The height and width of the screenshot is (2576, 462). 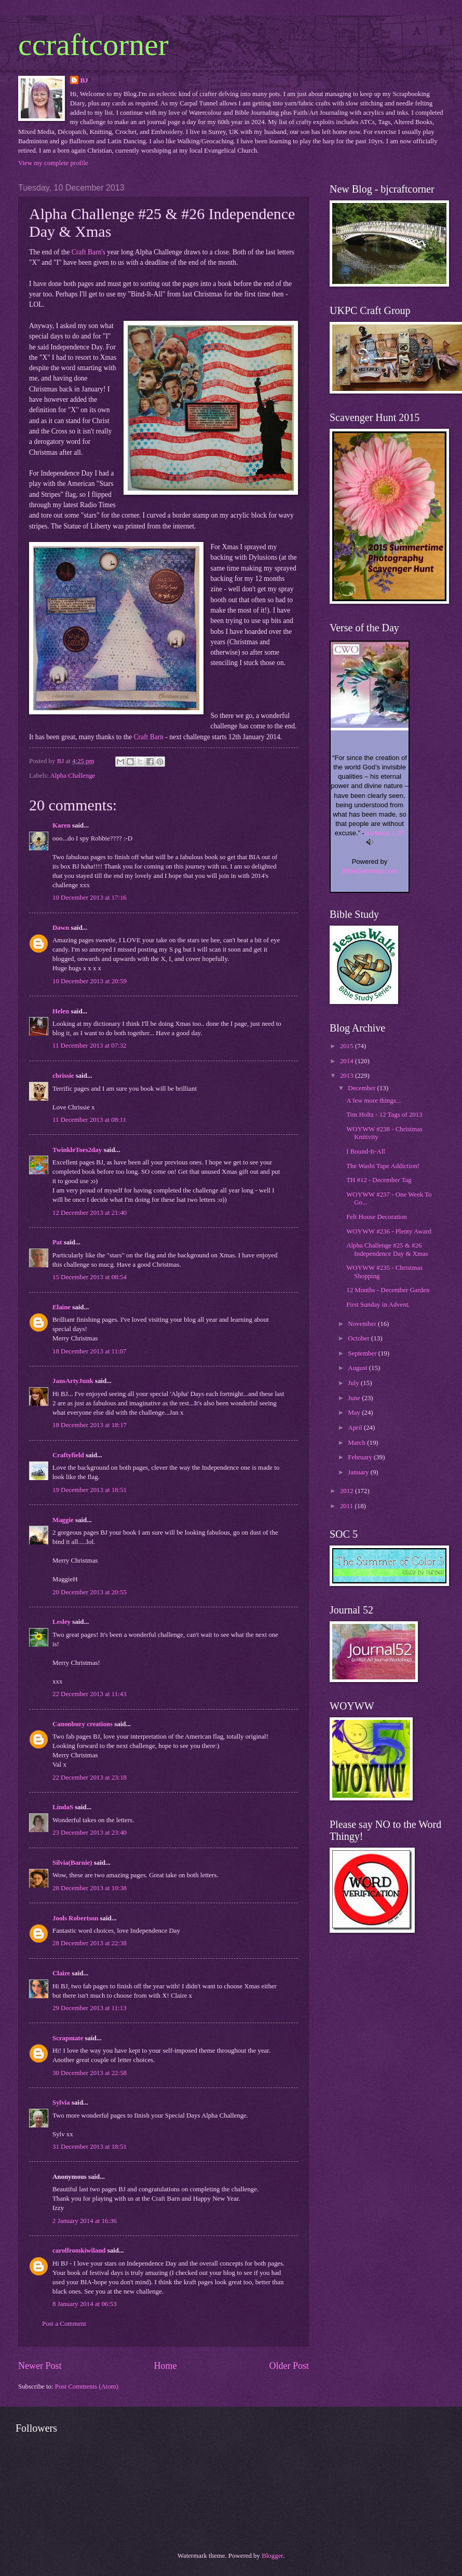 What do you see at coordinates (89, 1943) in the screenshot?
I see `28 December 2013 at 22:38` at bounding box center [89, 1943].